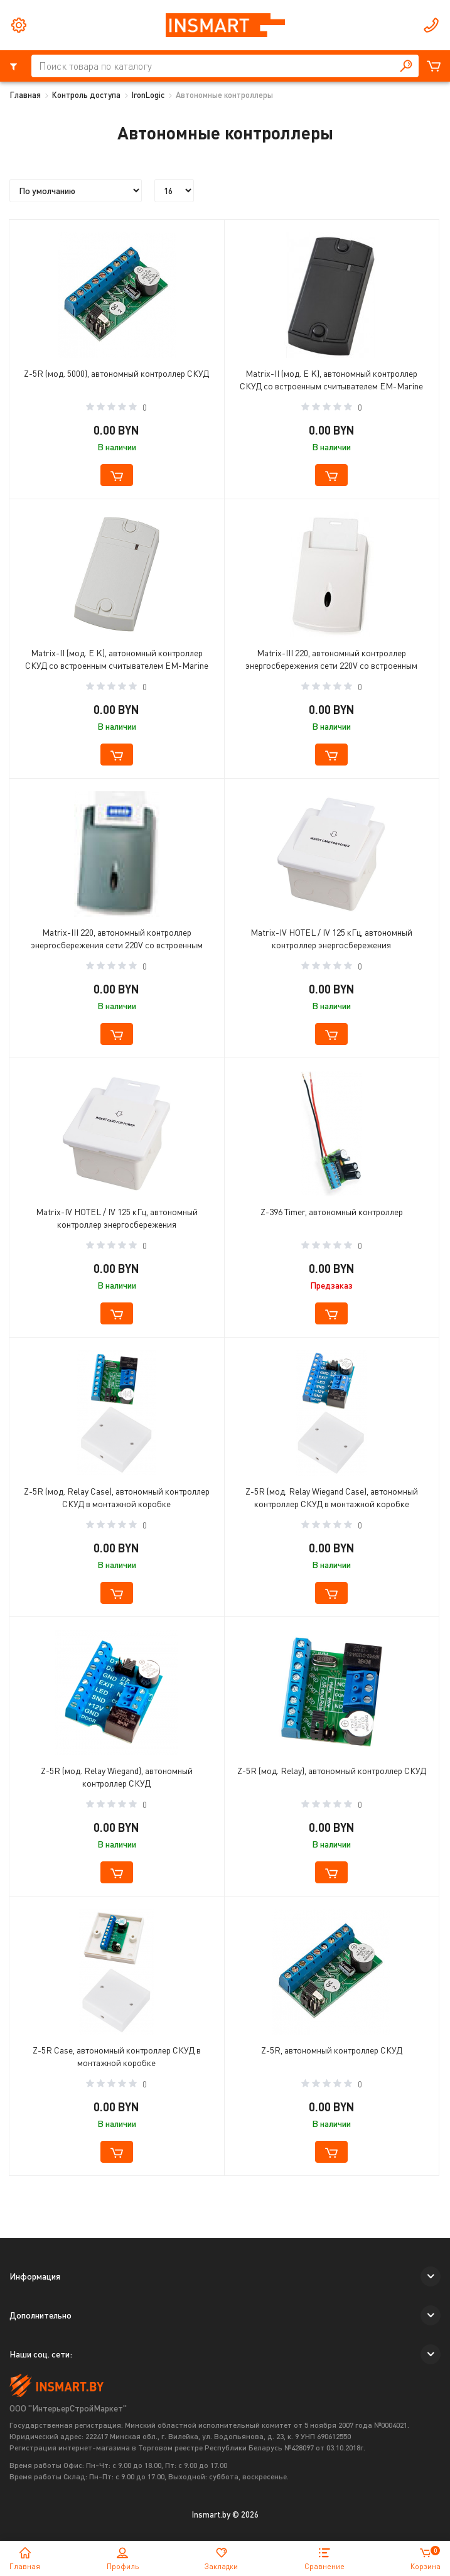  I want to click on Matrix-IV HOTEL / IV 125 кГц, автономный контроллер энергосбережения, so click(331, 938).